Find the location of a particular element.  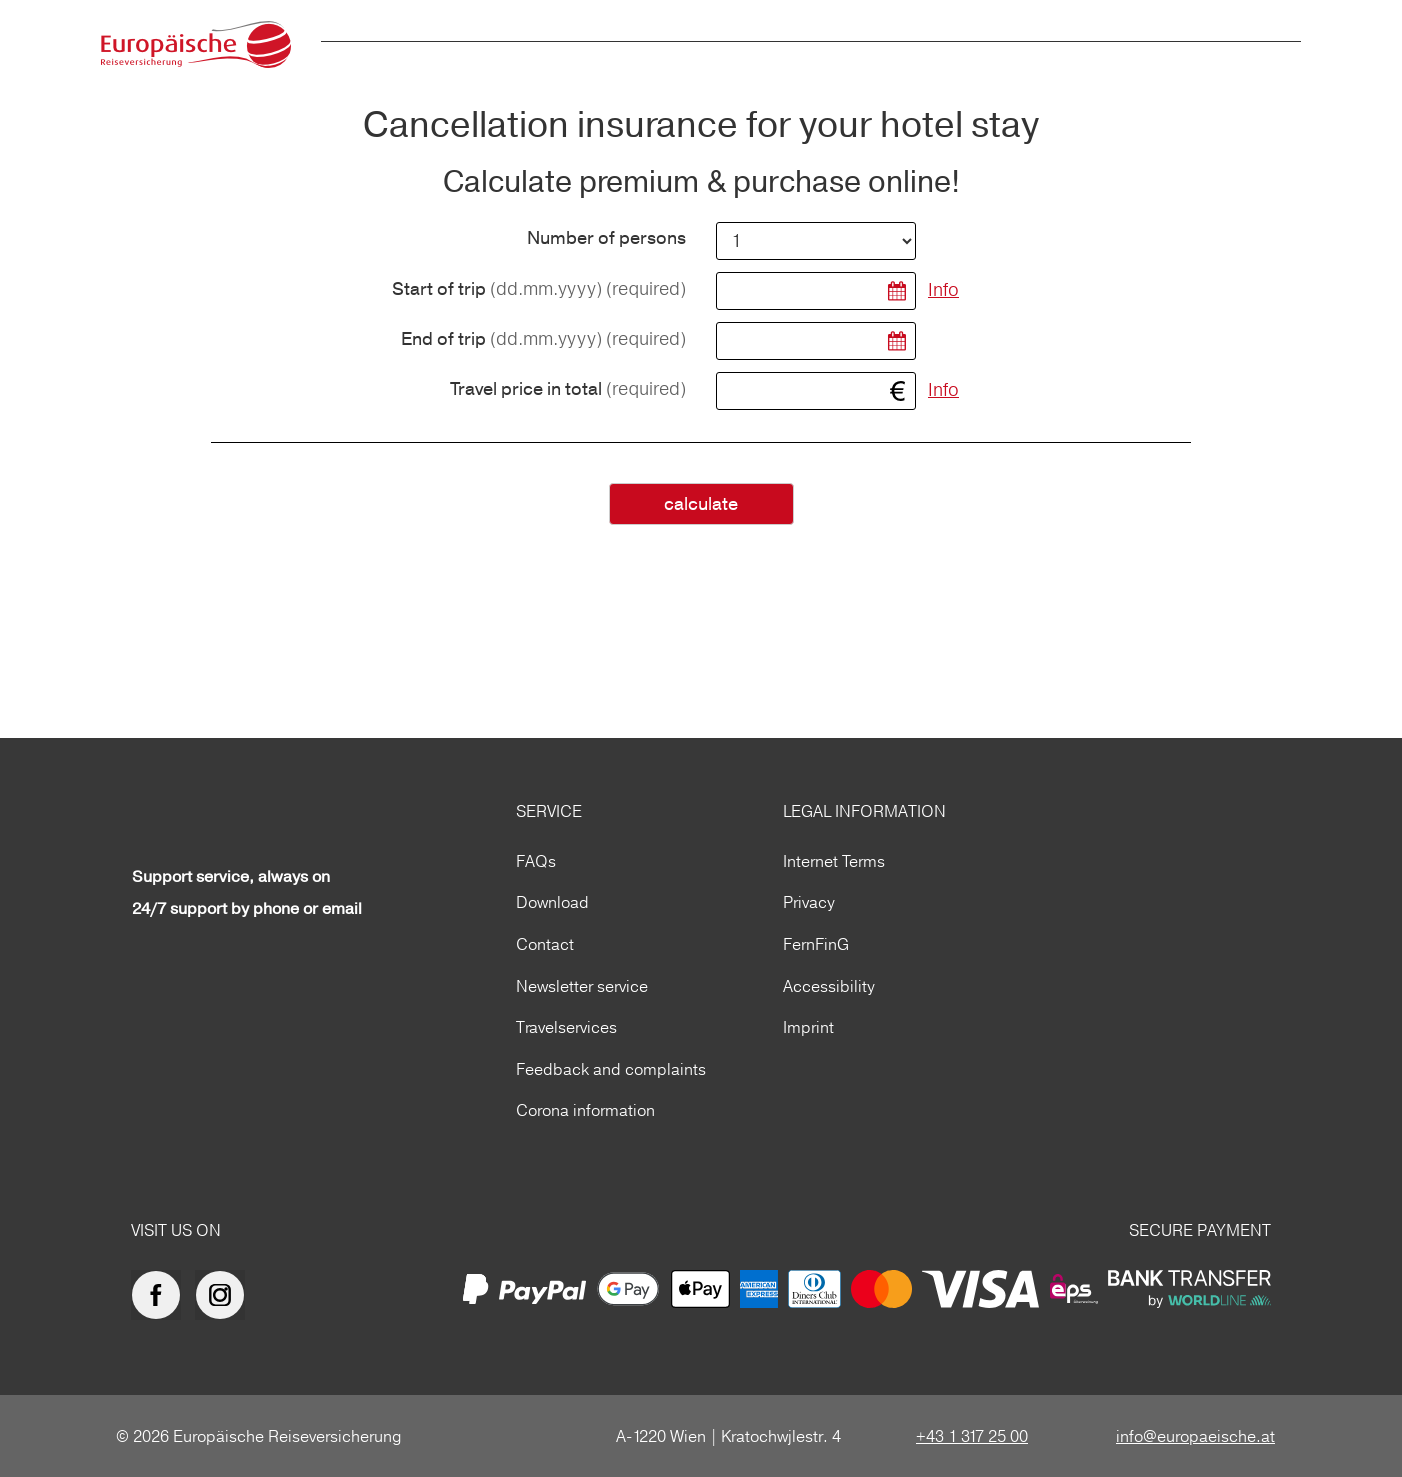

Contact is located at coordinates (545, 944).